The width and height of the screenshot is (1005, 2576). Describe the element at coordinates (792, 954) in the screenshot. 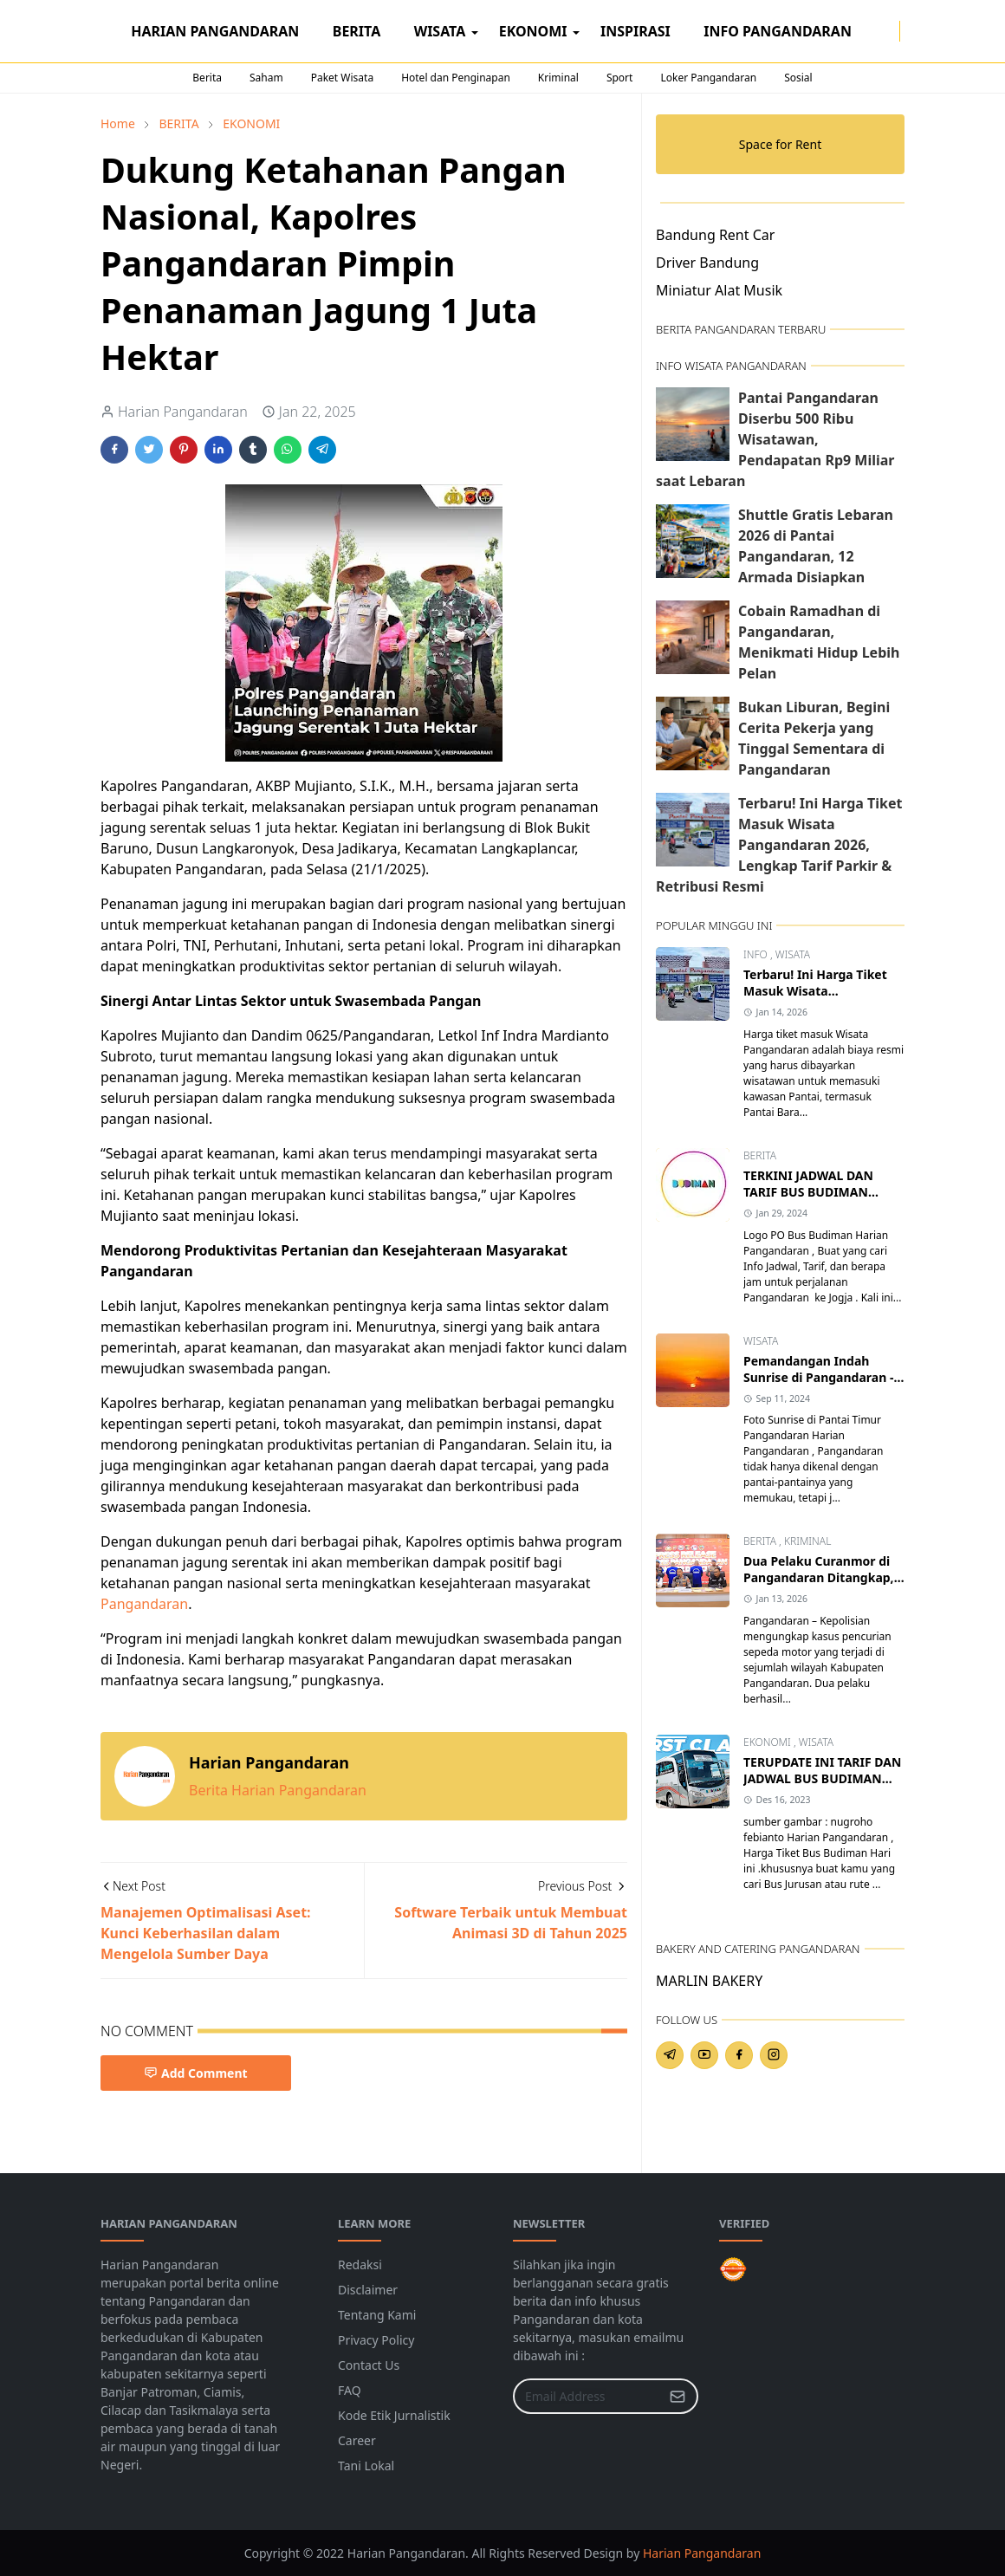

I see `WISATA` at that location.